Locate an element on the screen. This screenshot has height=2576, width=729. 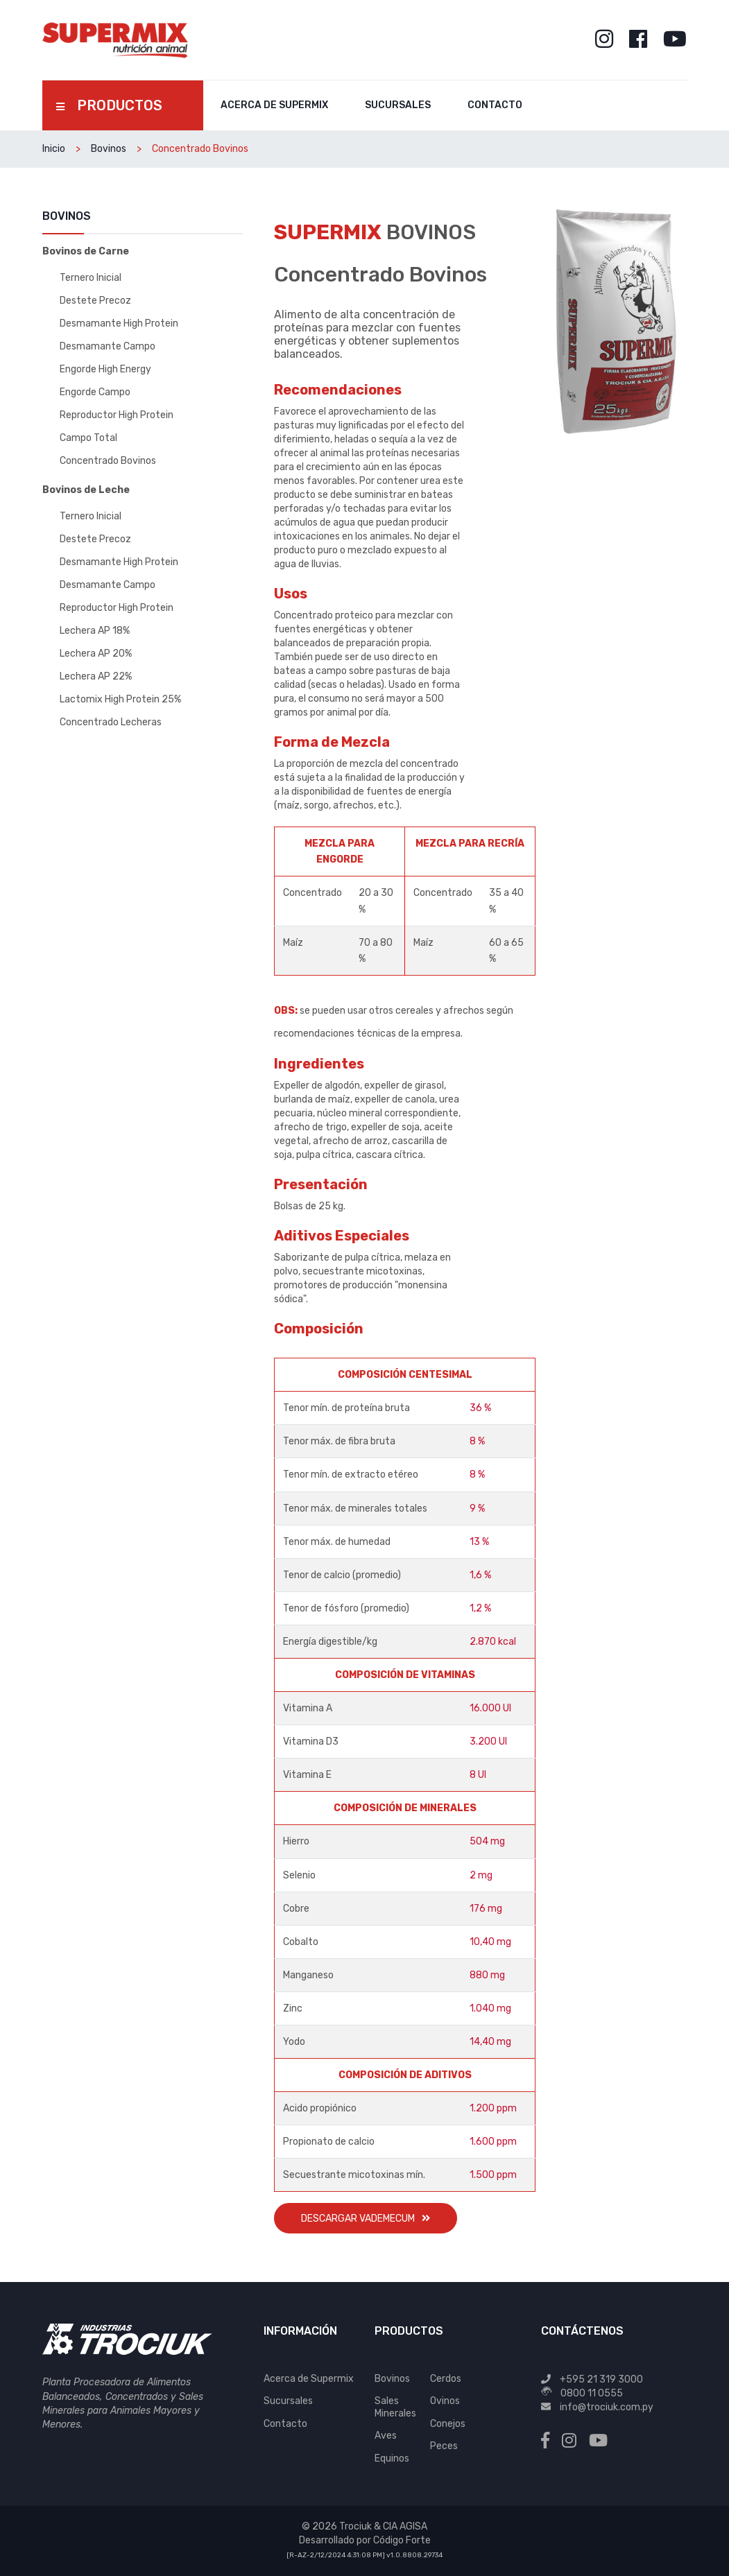
Inicio is located at coordinates (53, 149).